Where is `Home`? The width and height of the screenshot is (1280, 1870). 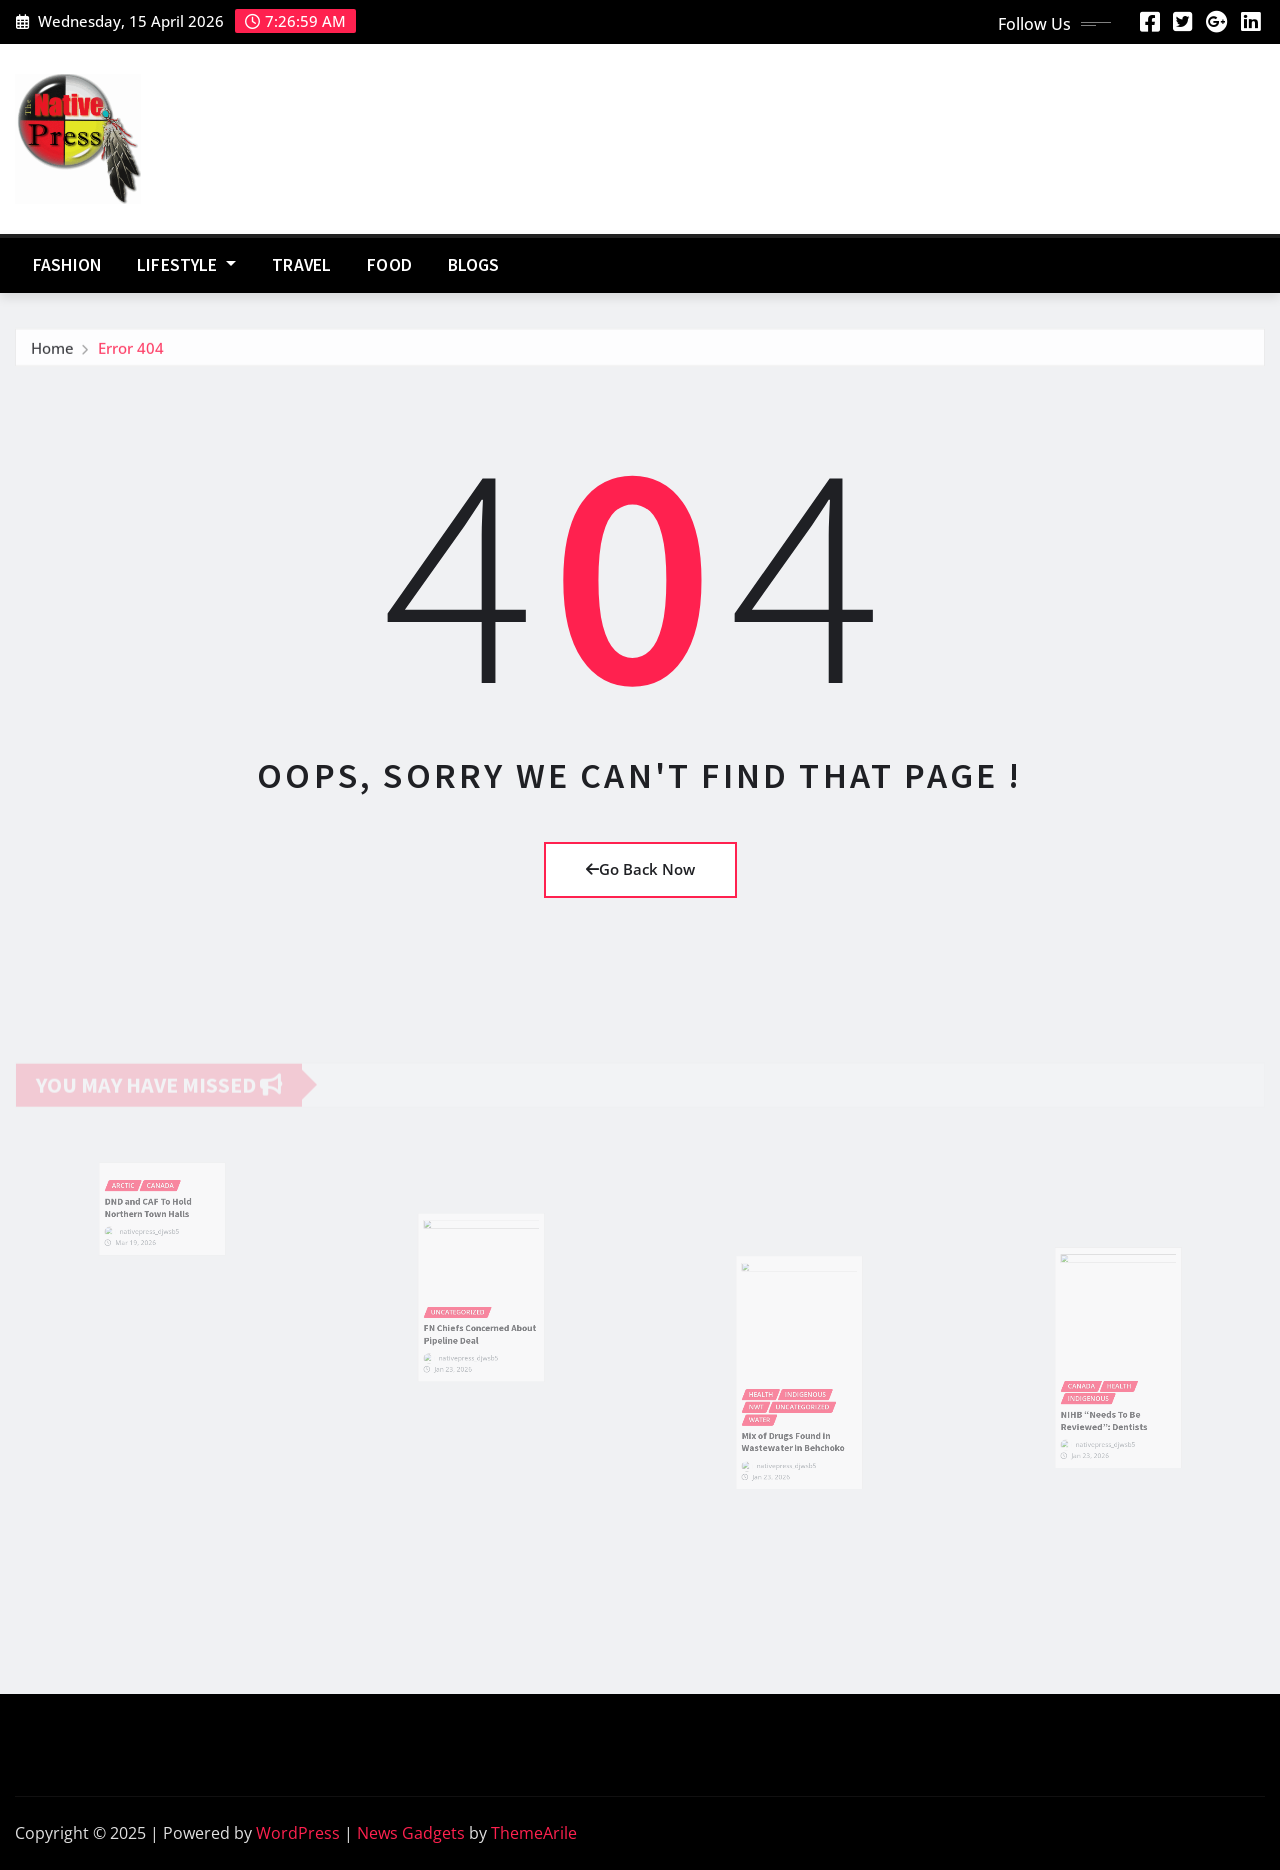
Home is located at coordinates (52, 353).